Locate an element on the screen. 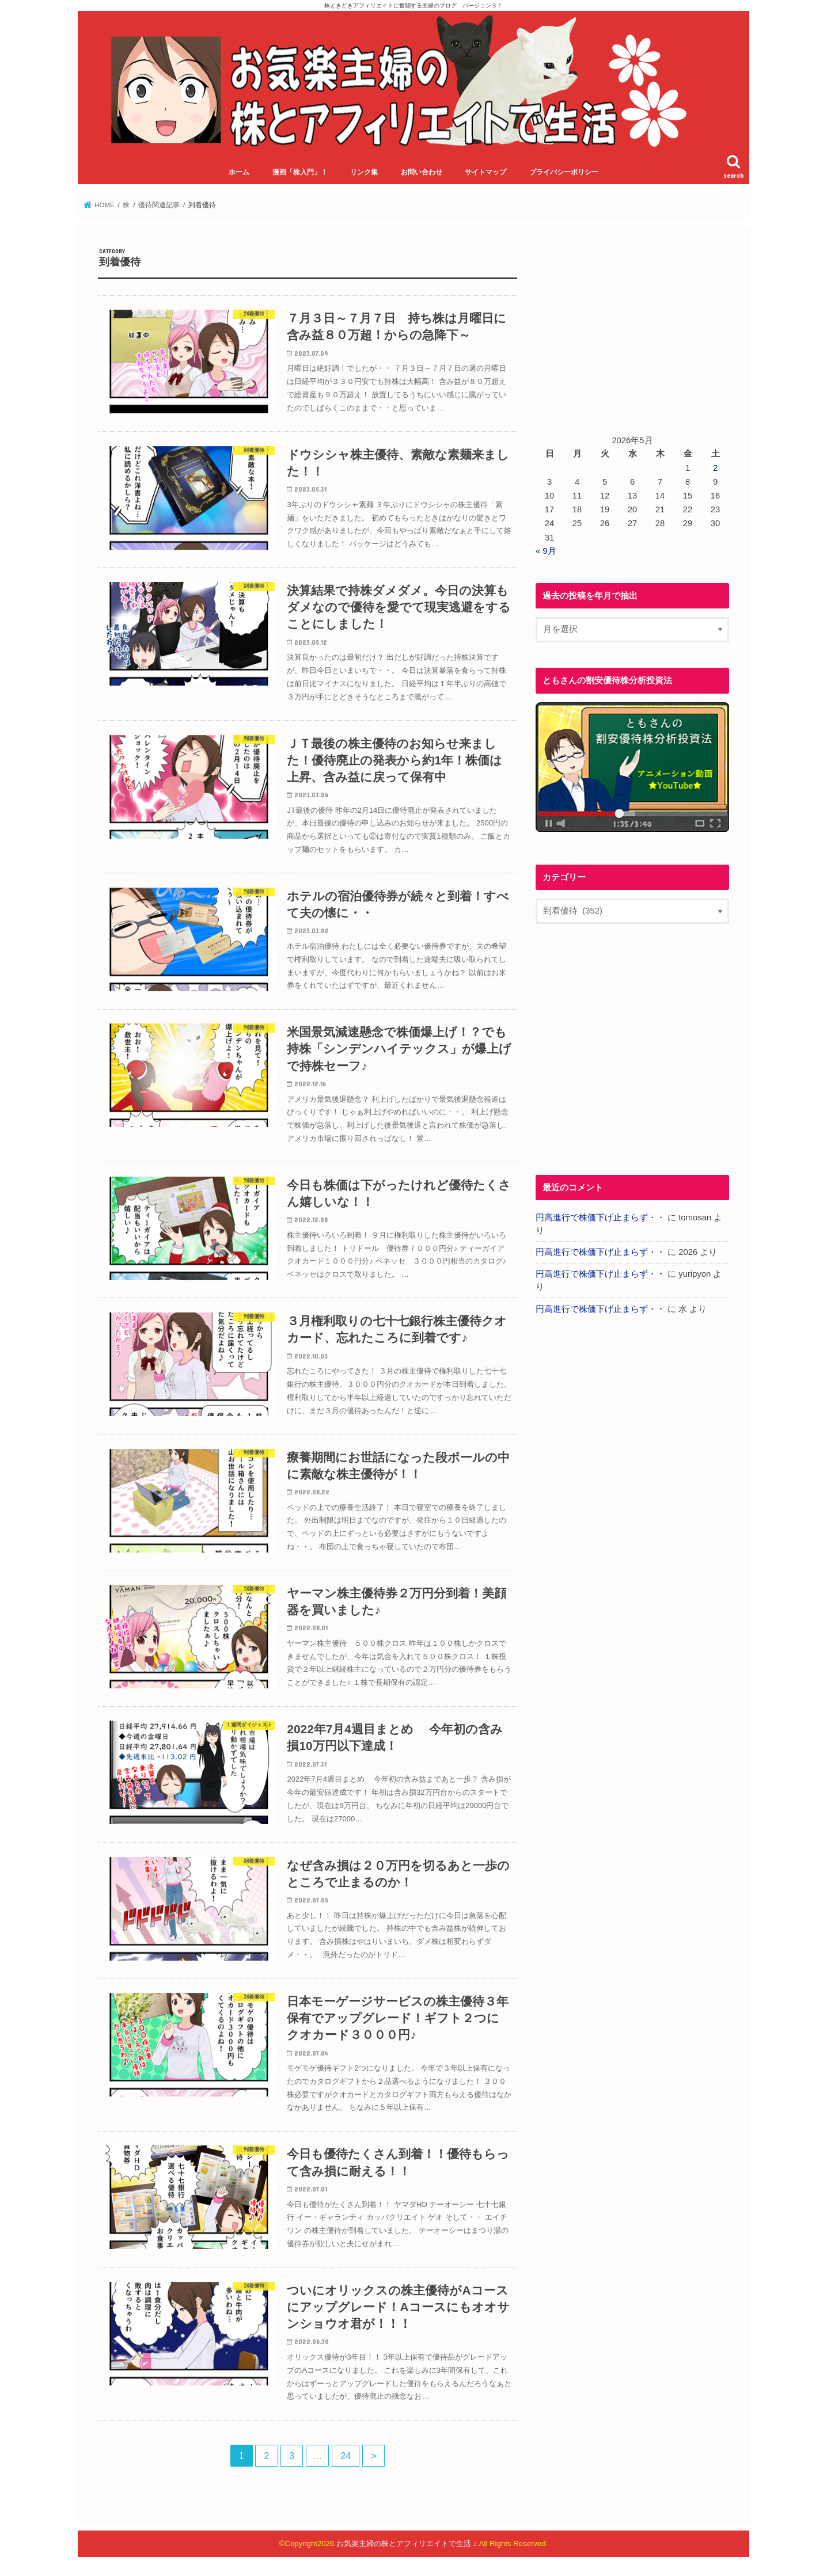  ホーム is located at coordinates (239, 172).